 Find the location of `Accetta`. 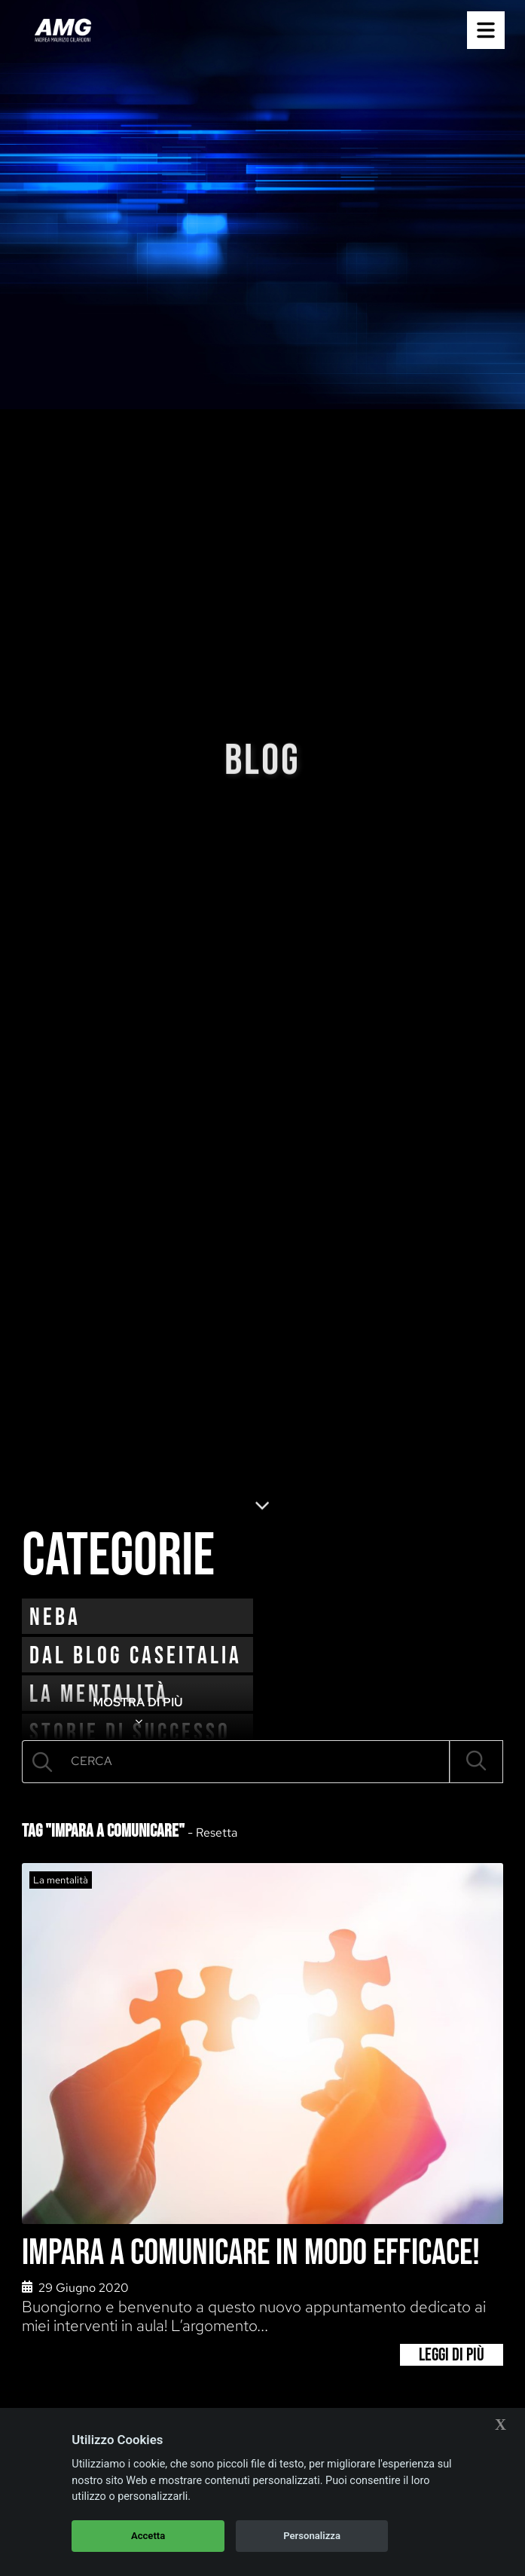

Accetta is located at coordinates (148, 2535).